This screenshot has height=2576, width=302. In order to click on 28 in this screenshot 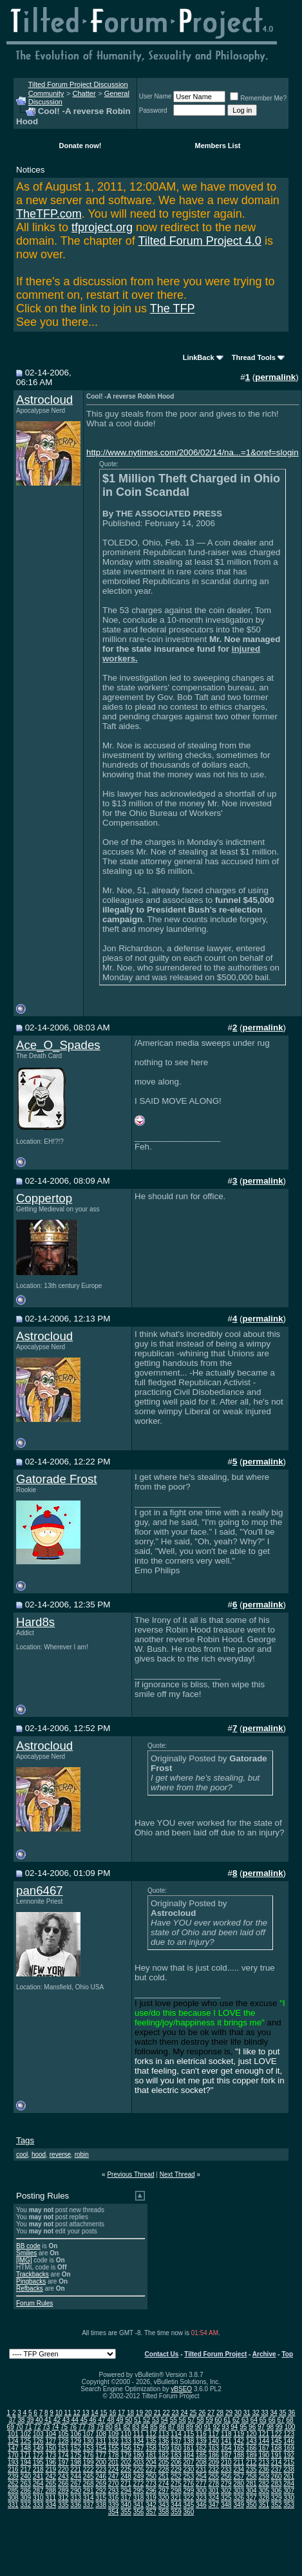, I will do `click(219, 2412)`.